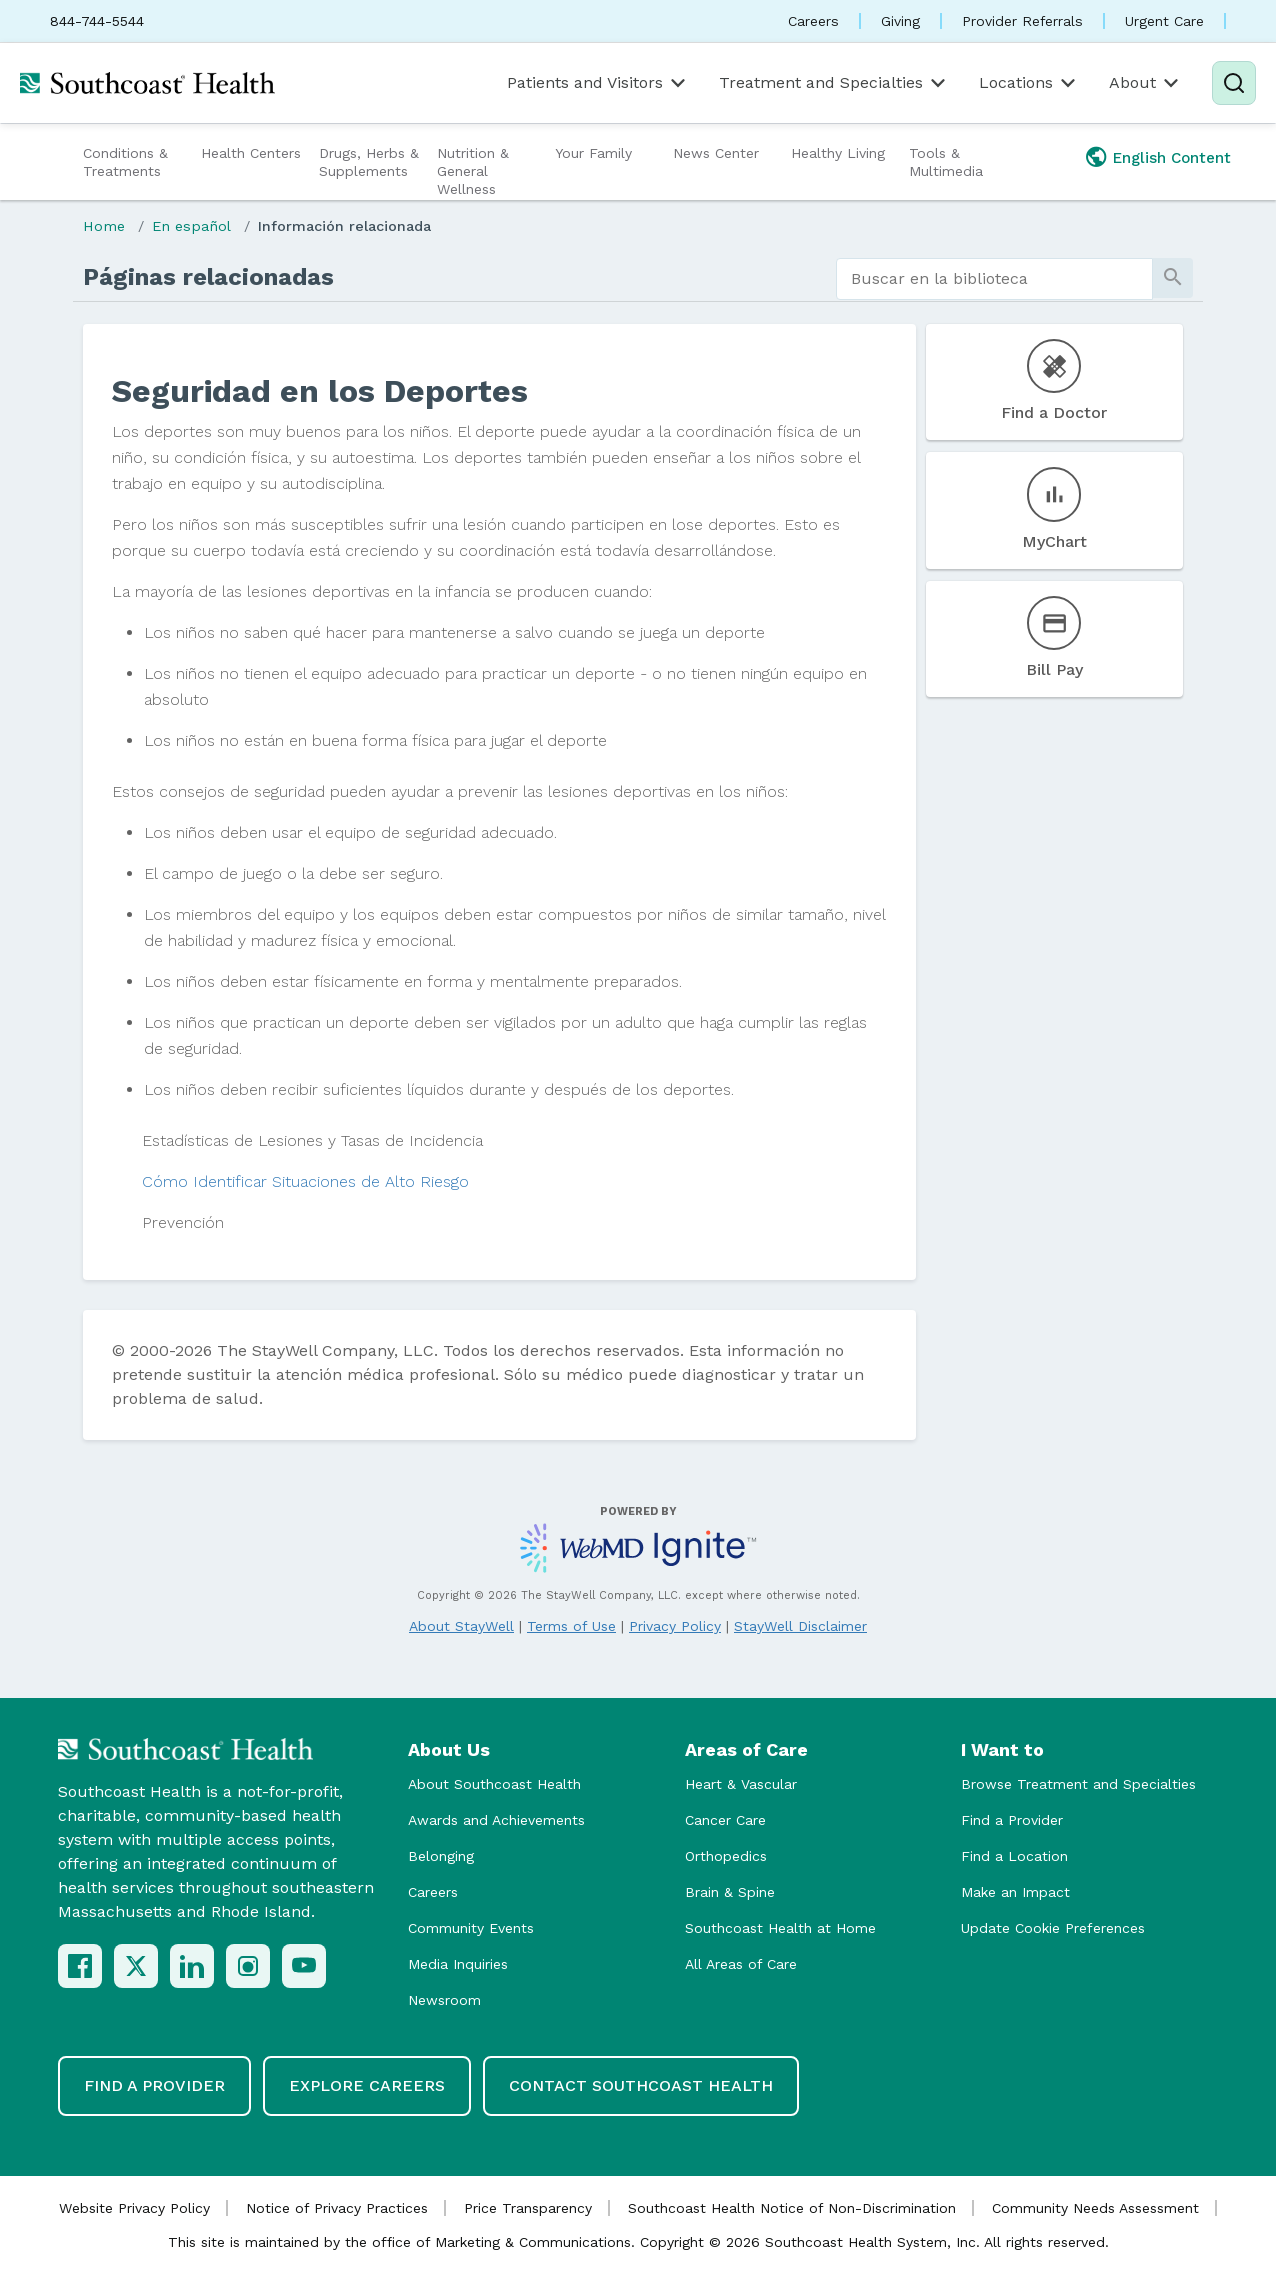 This screenshot has height=2284, width=1276. Describe the element at coordinates (1053, 1928) in the screenshot. I see `Update Cookie Preferences` at that location.